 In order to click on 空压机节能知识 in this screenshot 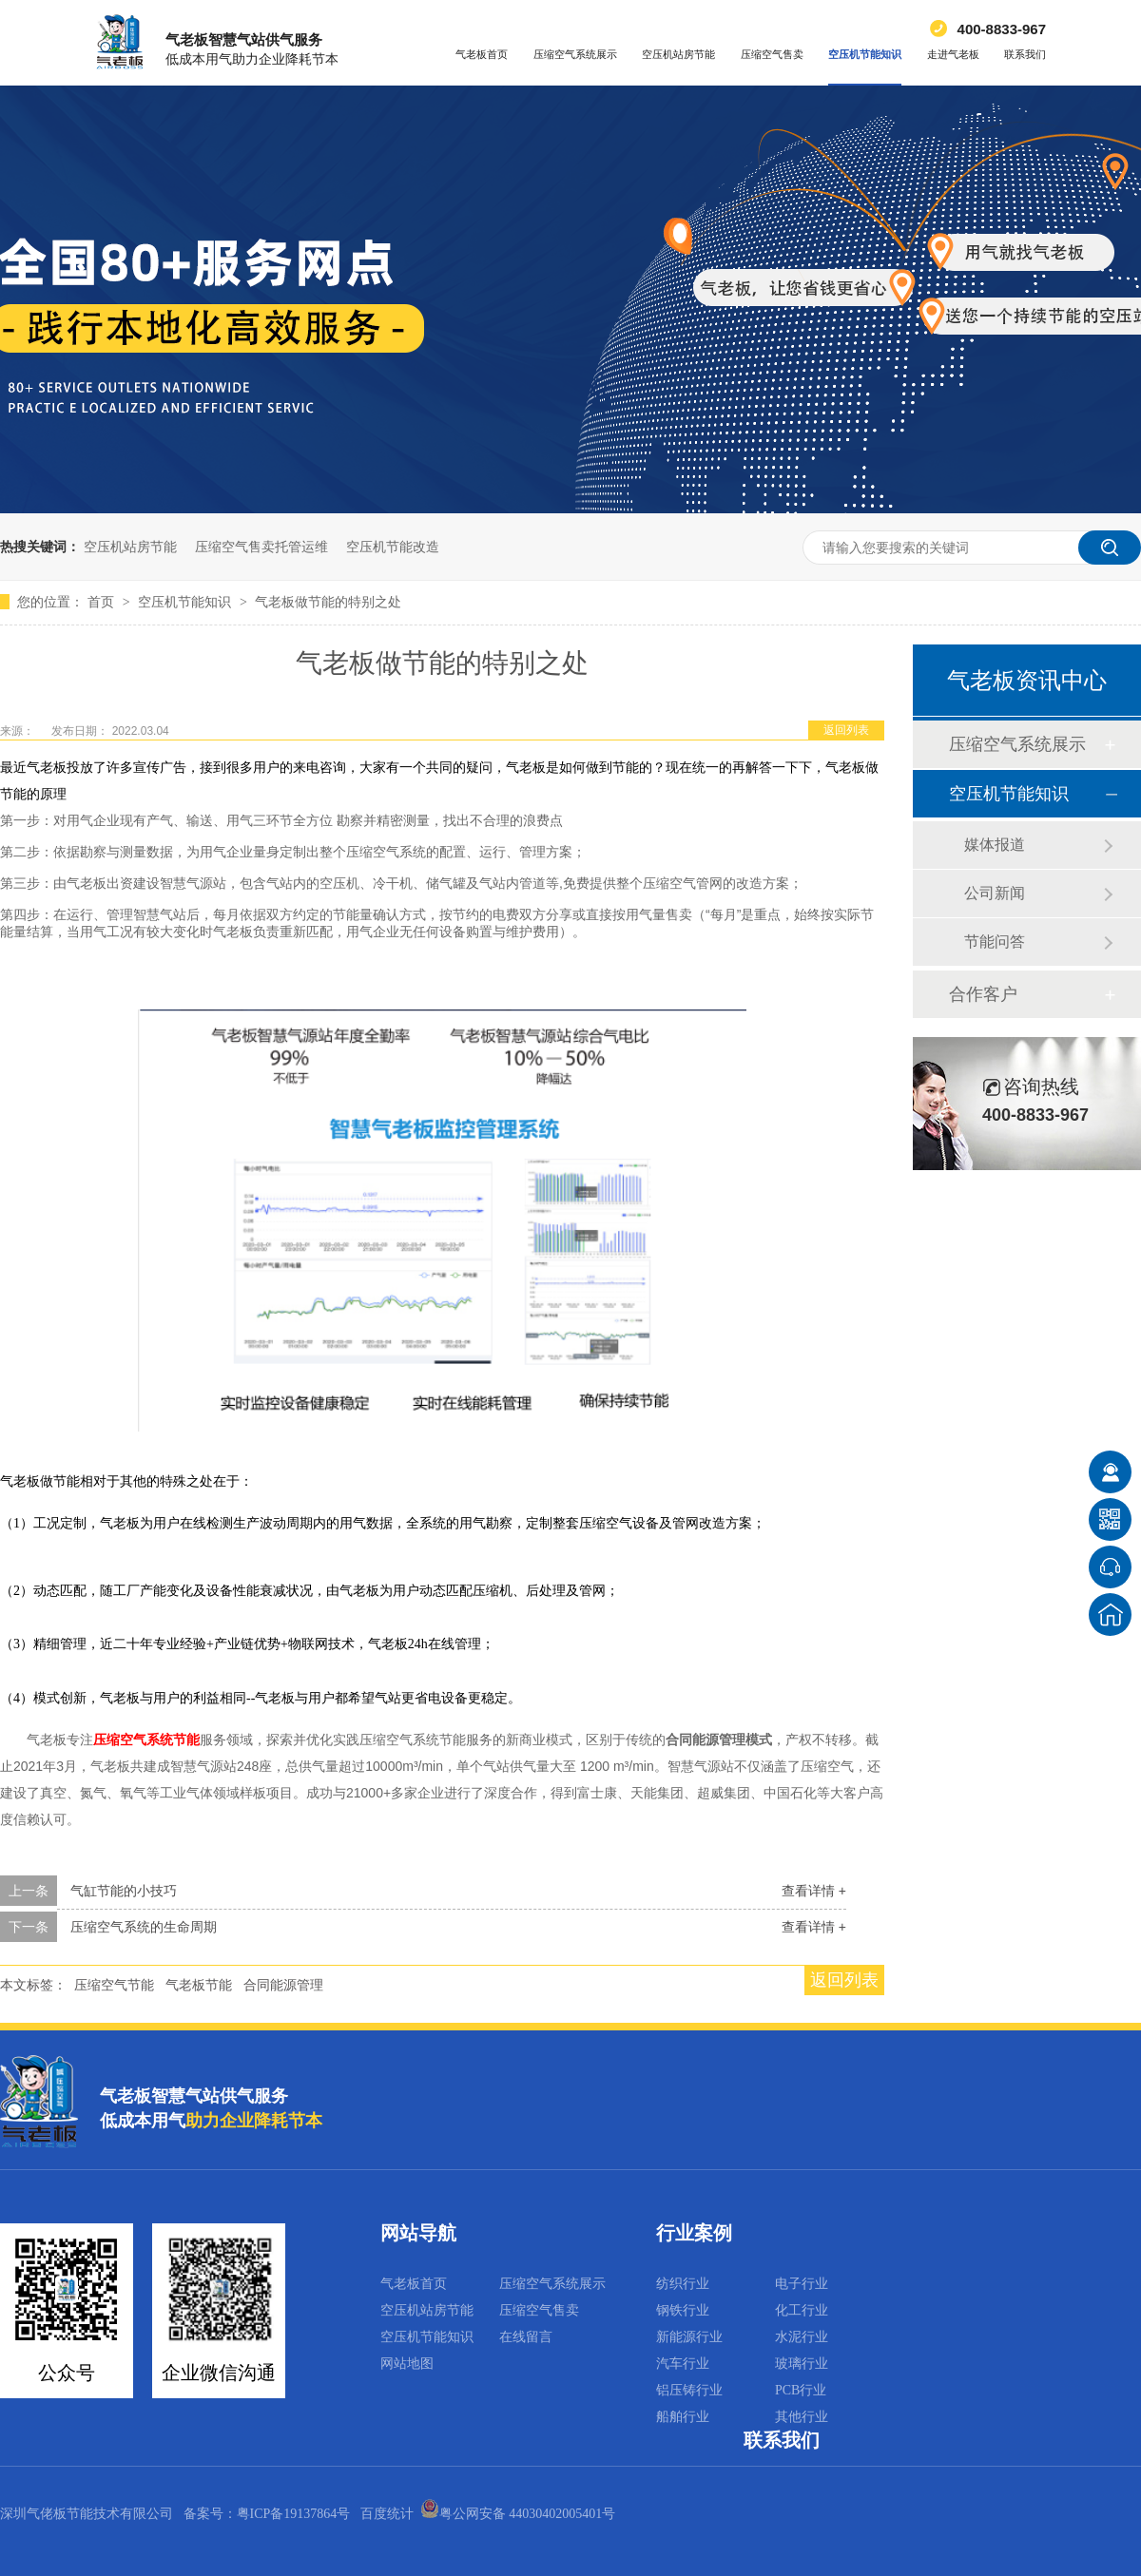, I will do `click(864, 54)`.